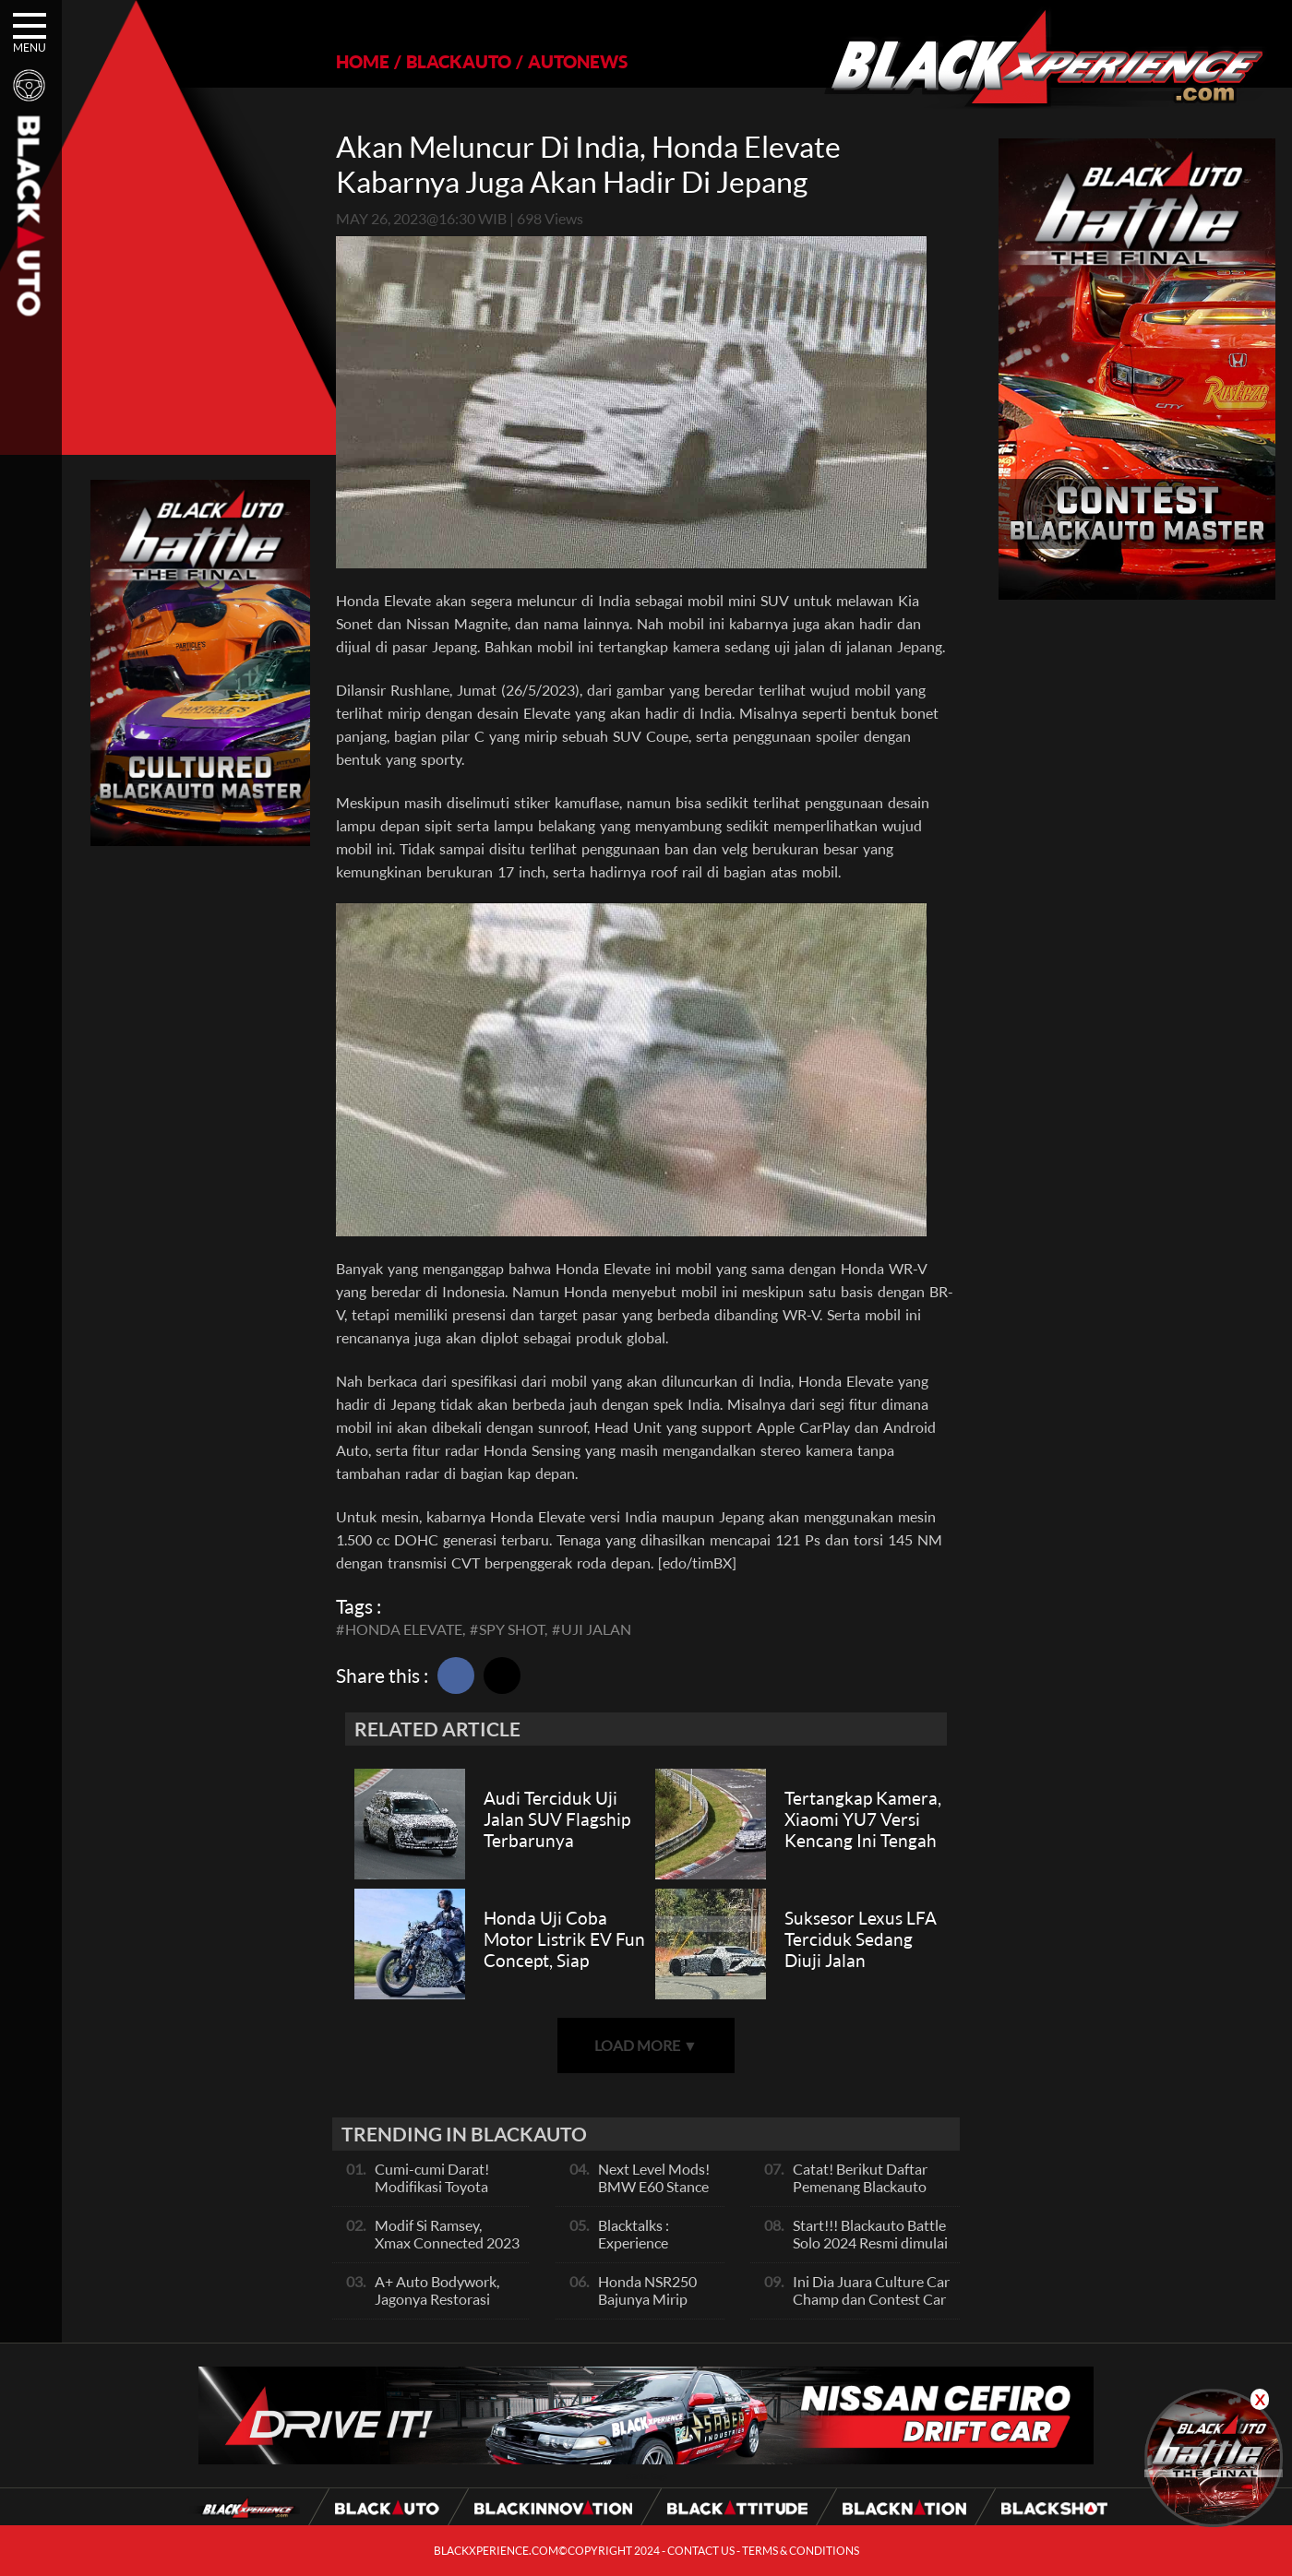  I want to click on LOAD MORE, so click(646, 2045).